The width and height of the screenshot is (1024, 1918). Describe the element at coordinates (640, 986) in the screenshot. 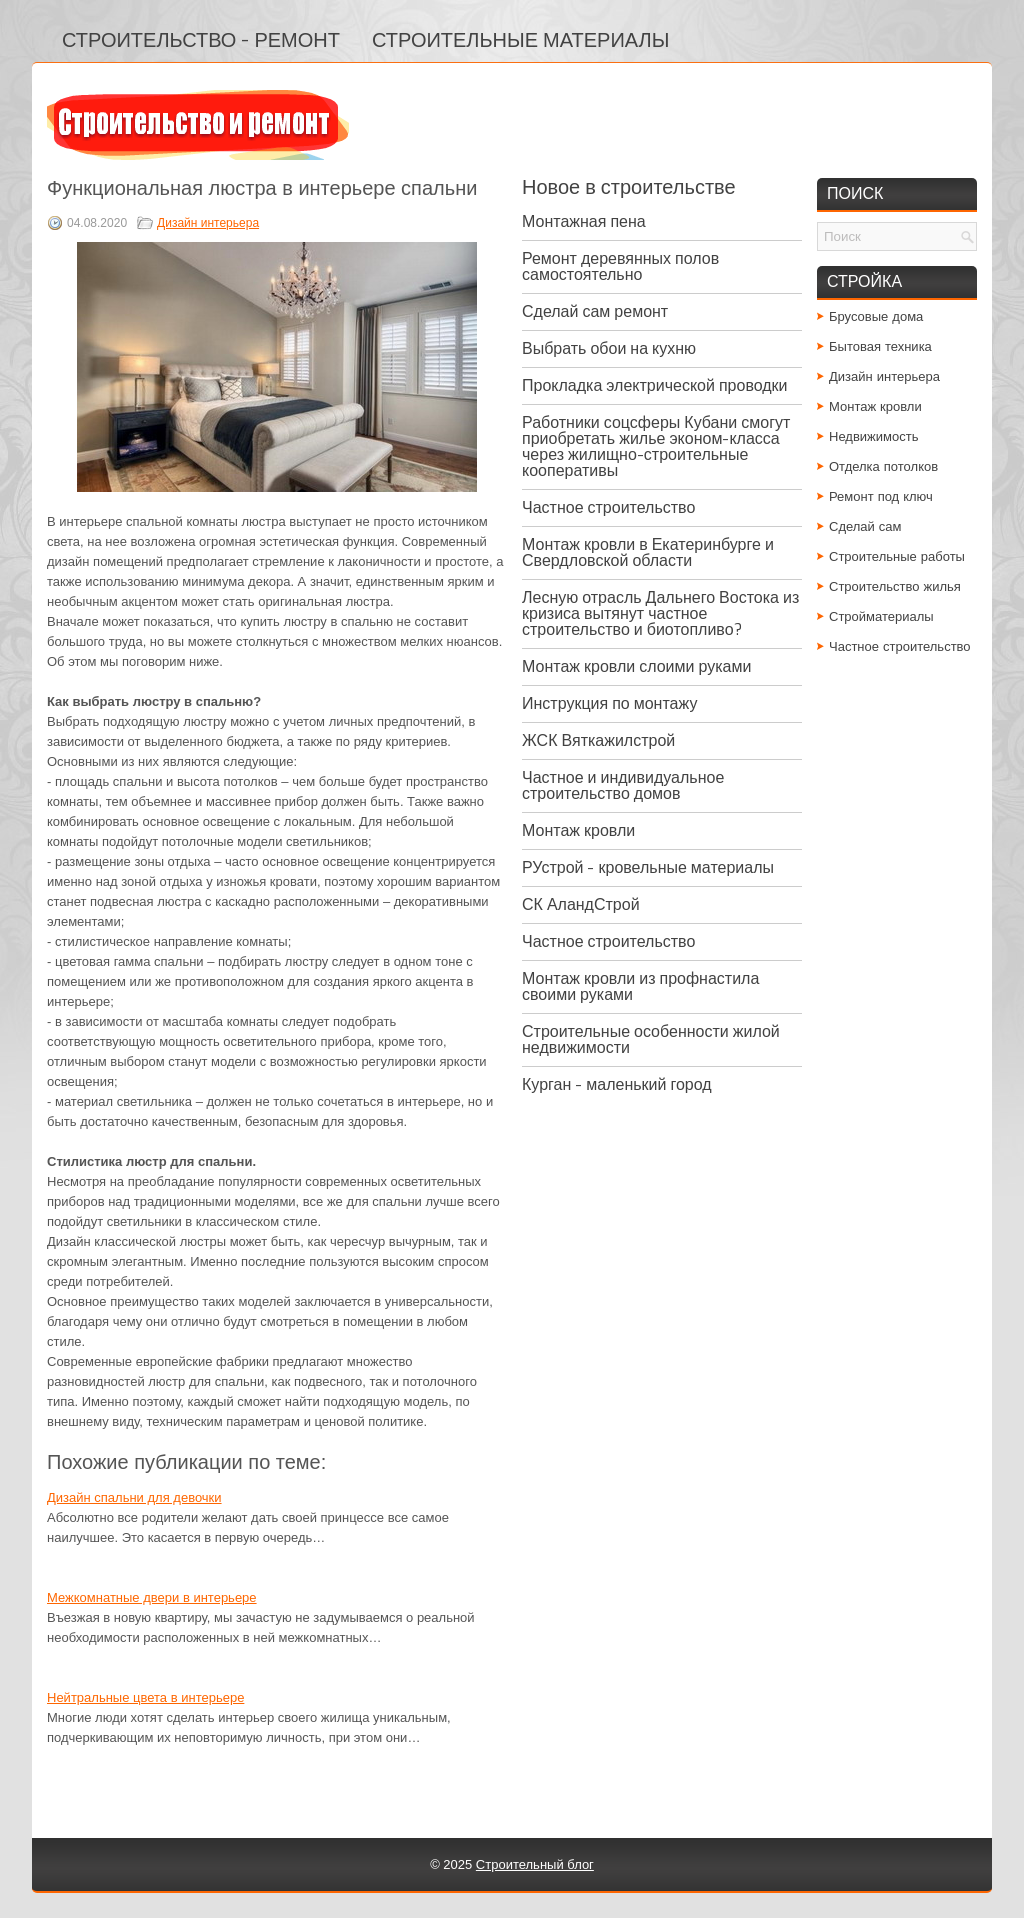

I see `Монтаж кровли из профнастила своими руками` at that location.